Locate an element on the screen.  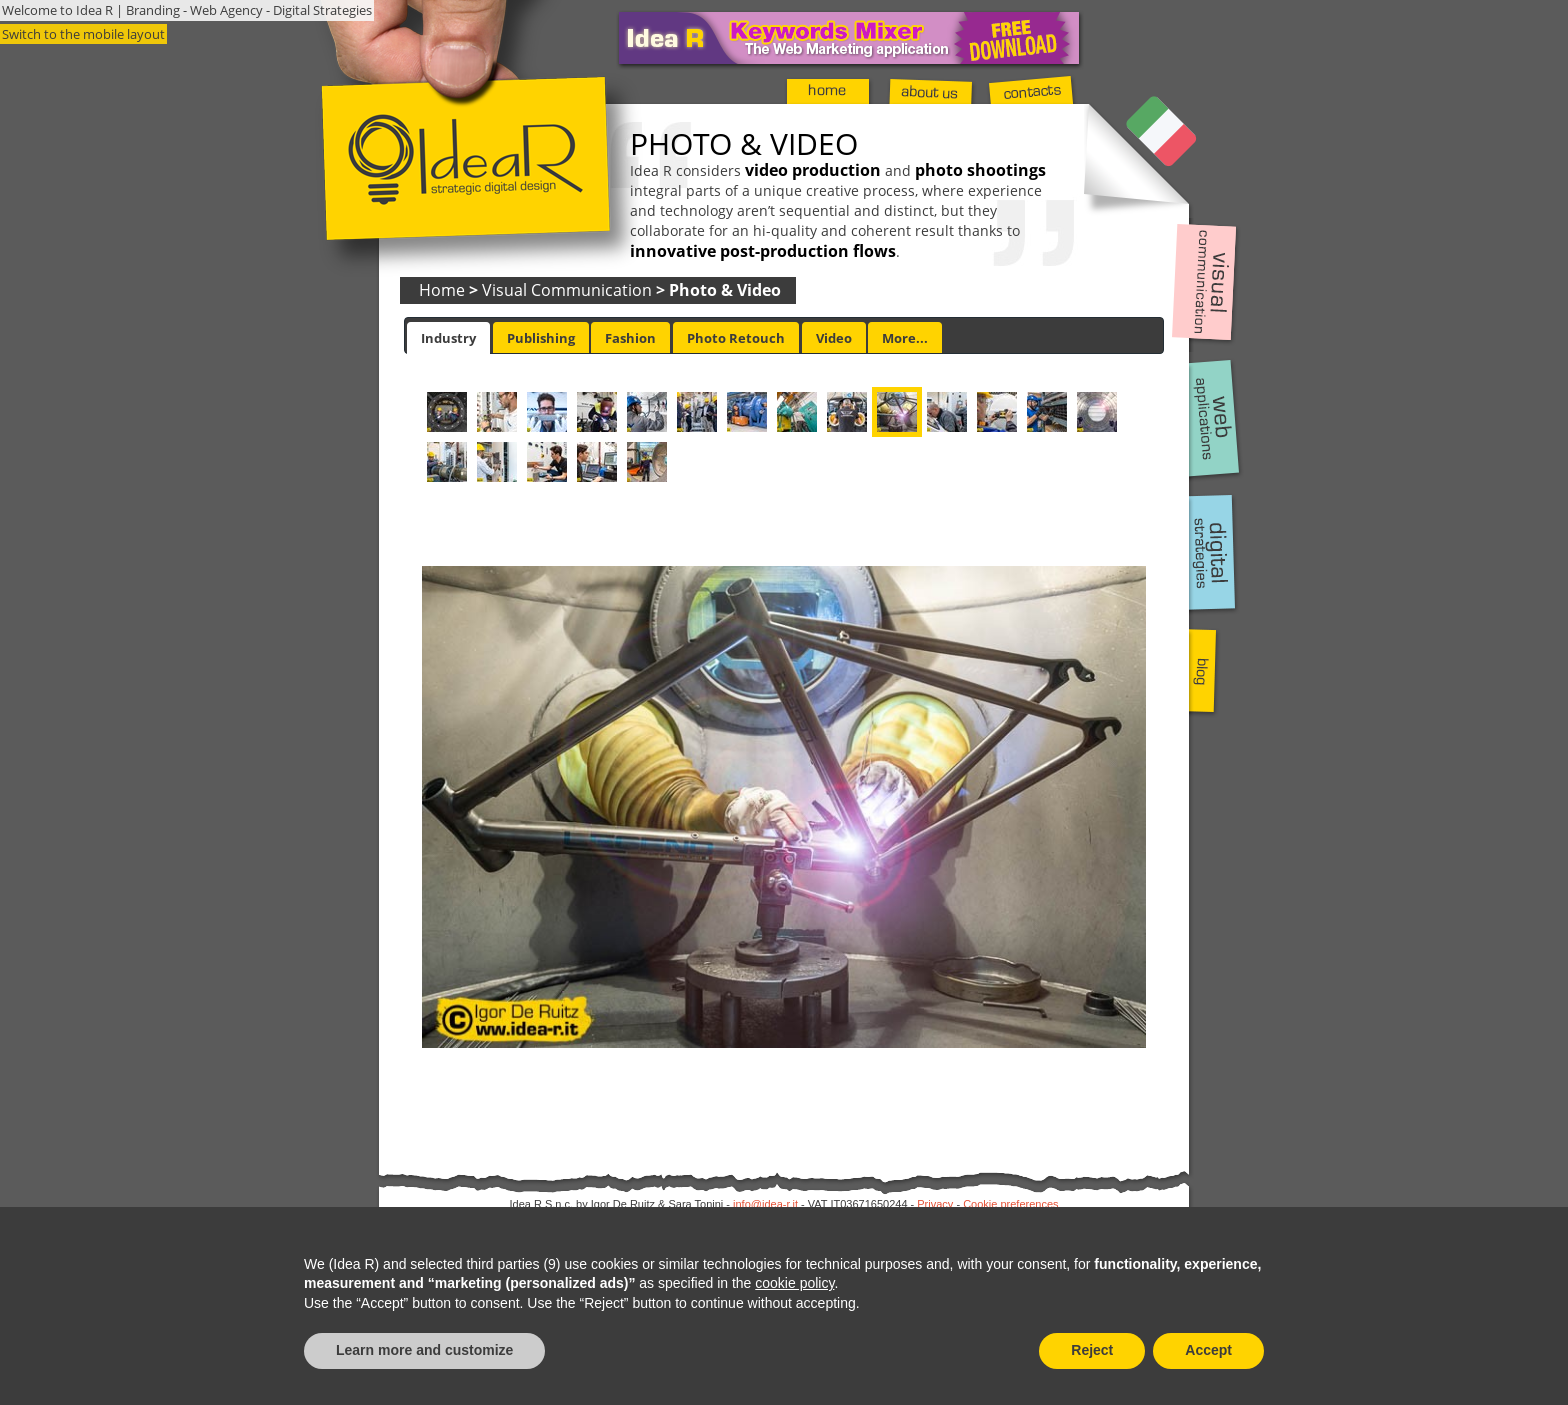
Photo Retouch [presentation] is located at coordinates (736, 338).